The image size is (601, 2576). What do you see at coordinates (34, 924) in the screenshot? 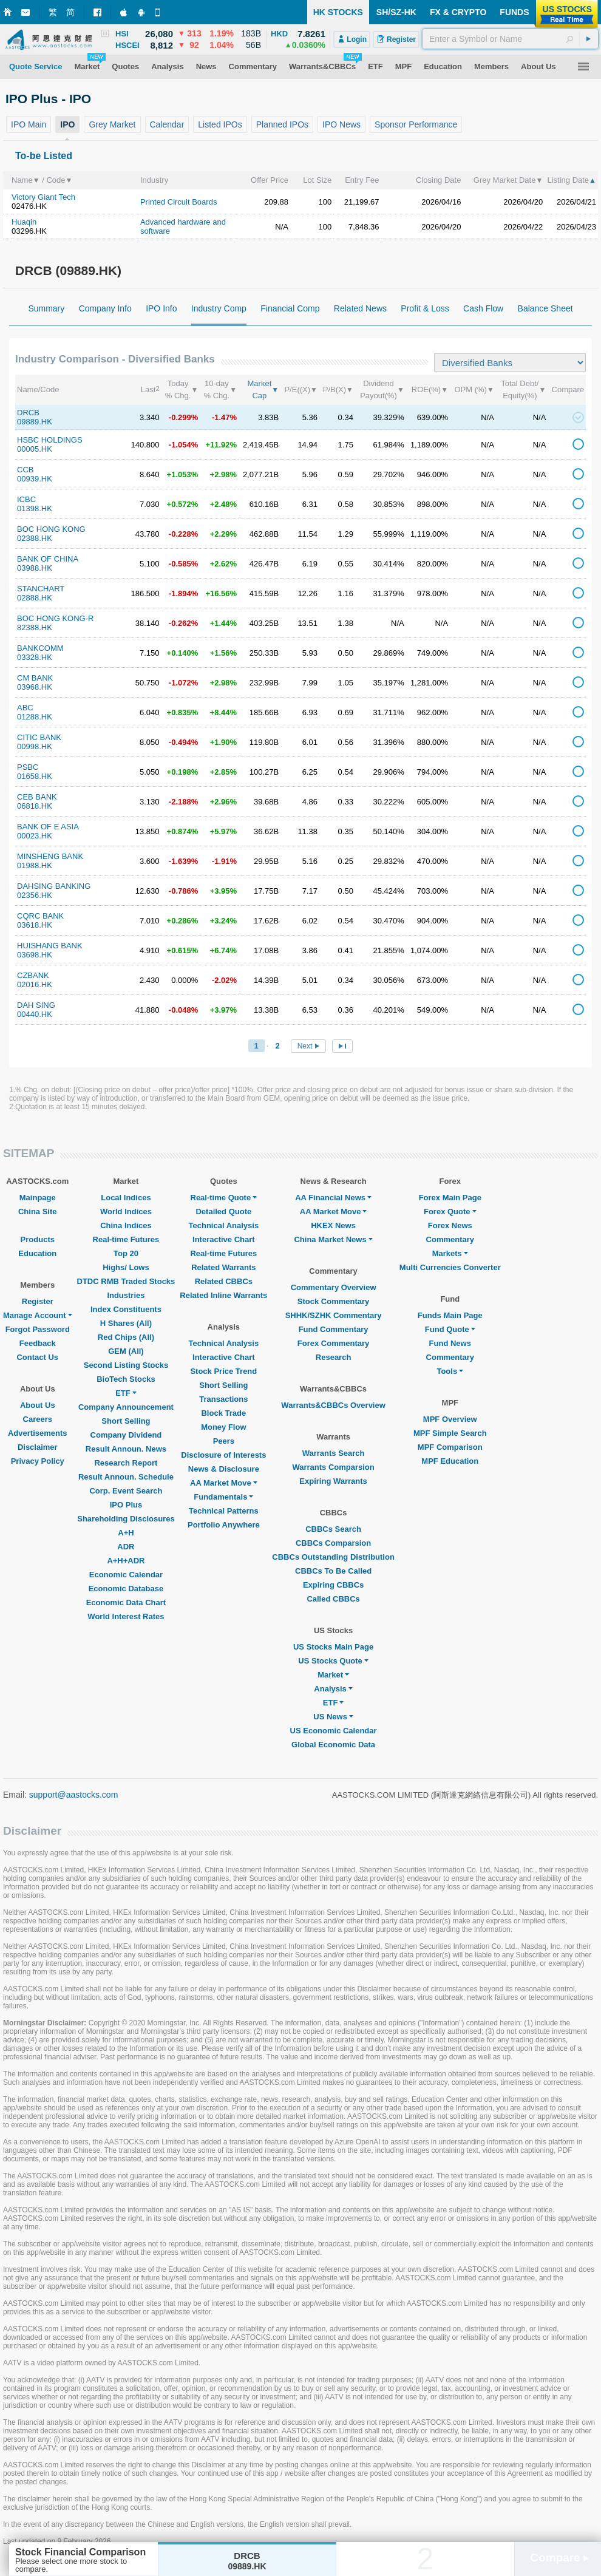
I see `03618.HK` at bounding box center [34, 924].